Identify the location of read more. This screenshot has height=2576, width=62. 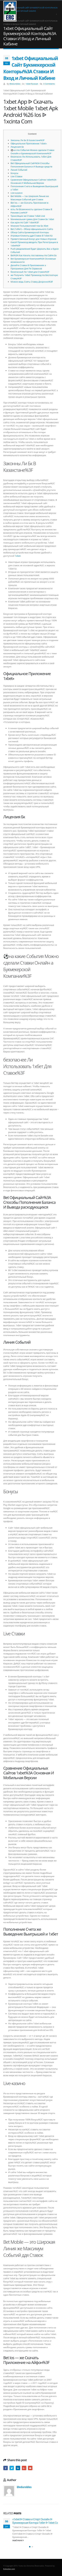
(18, 2540).